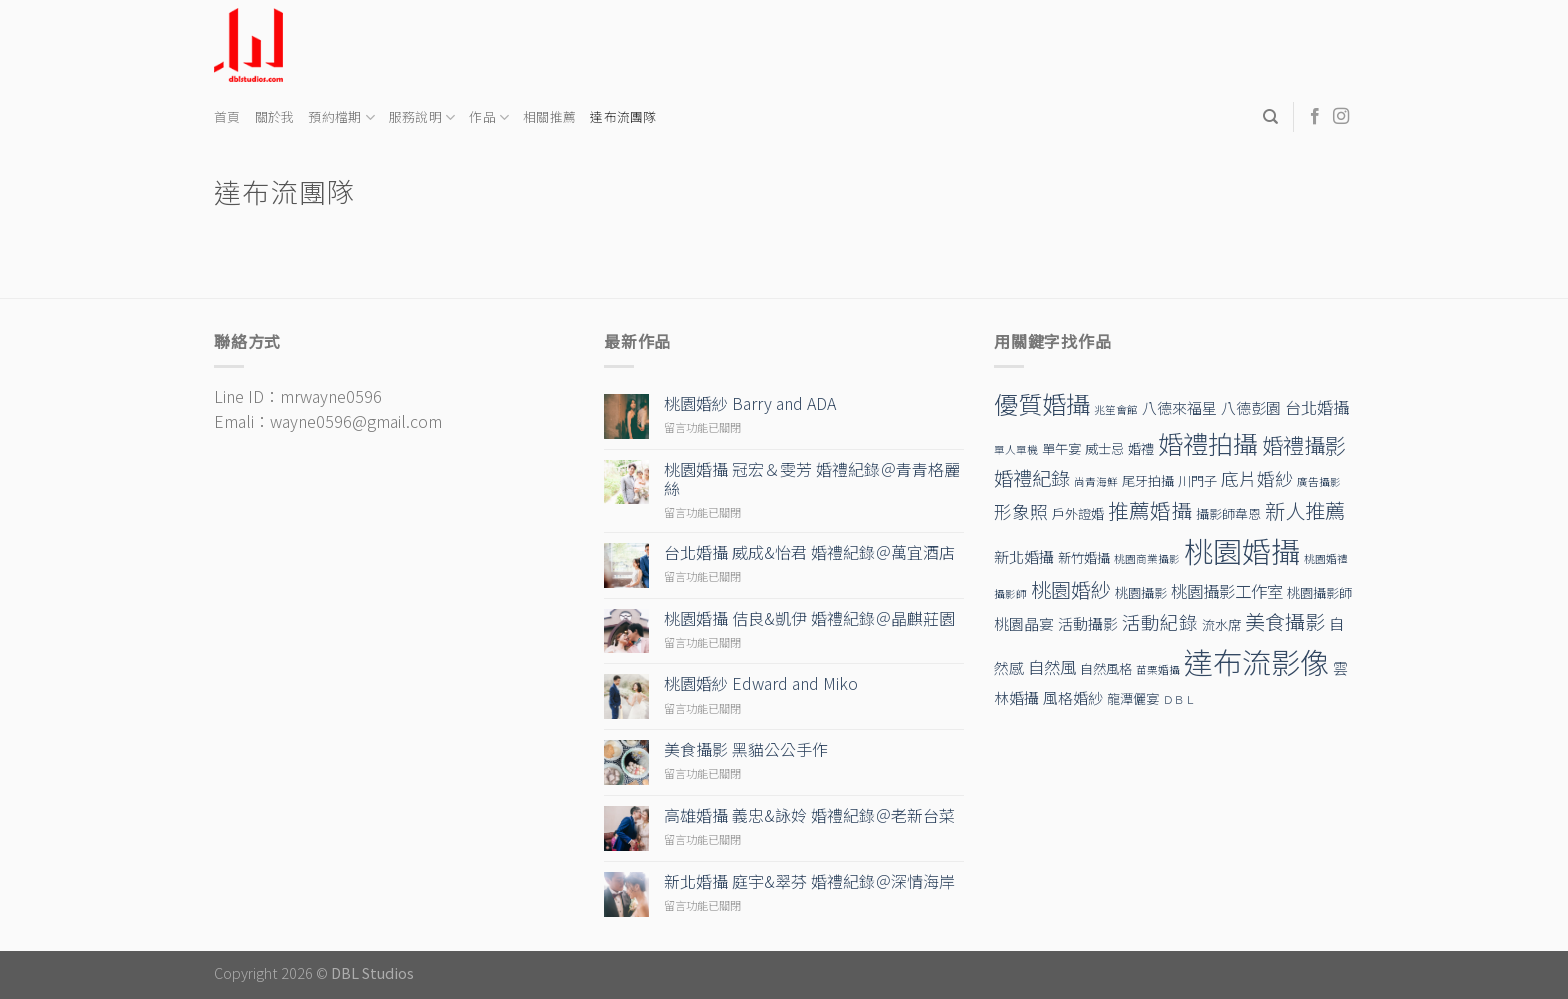 The height and width of the screenshot is (999, 1568). I want to click on 達布流團隊, so click(623, 116).